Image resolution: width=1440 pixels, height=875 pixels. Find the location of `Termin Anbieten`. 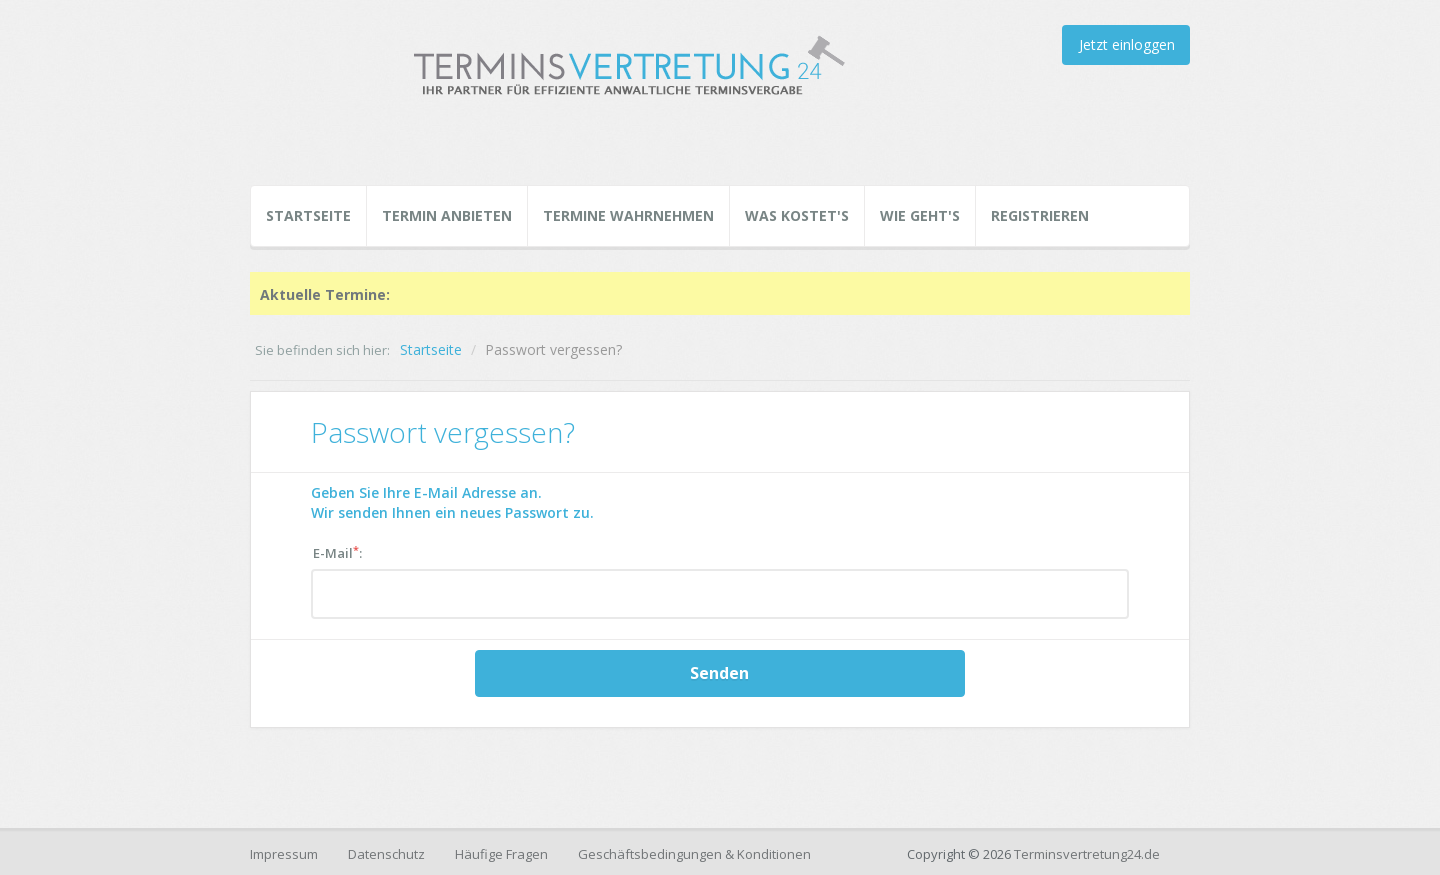

Termin Anbieten is located at coordinates (447, 215).